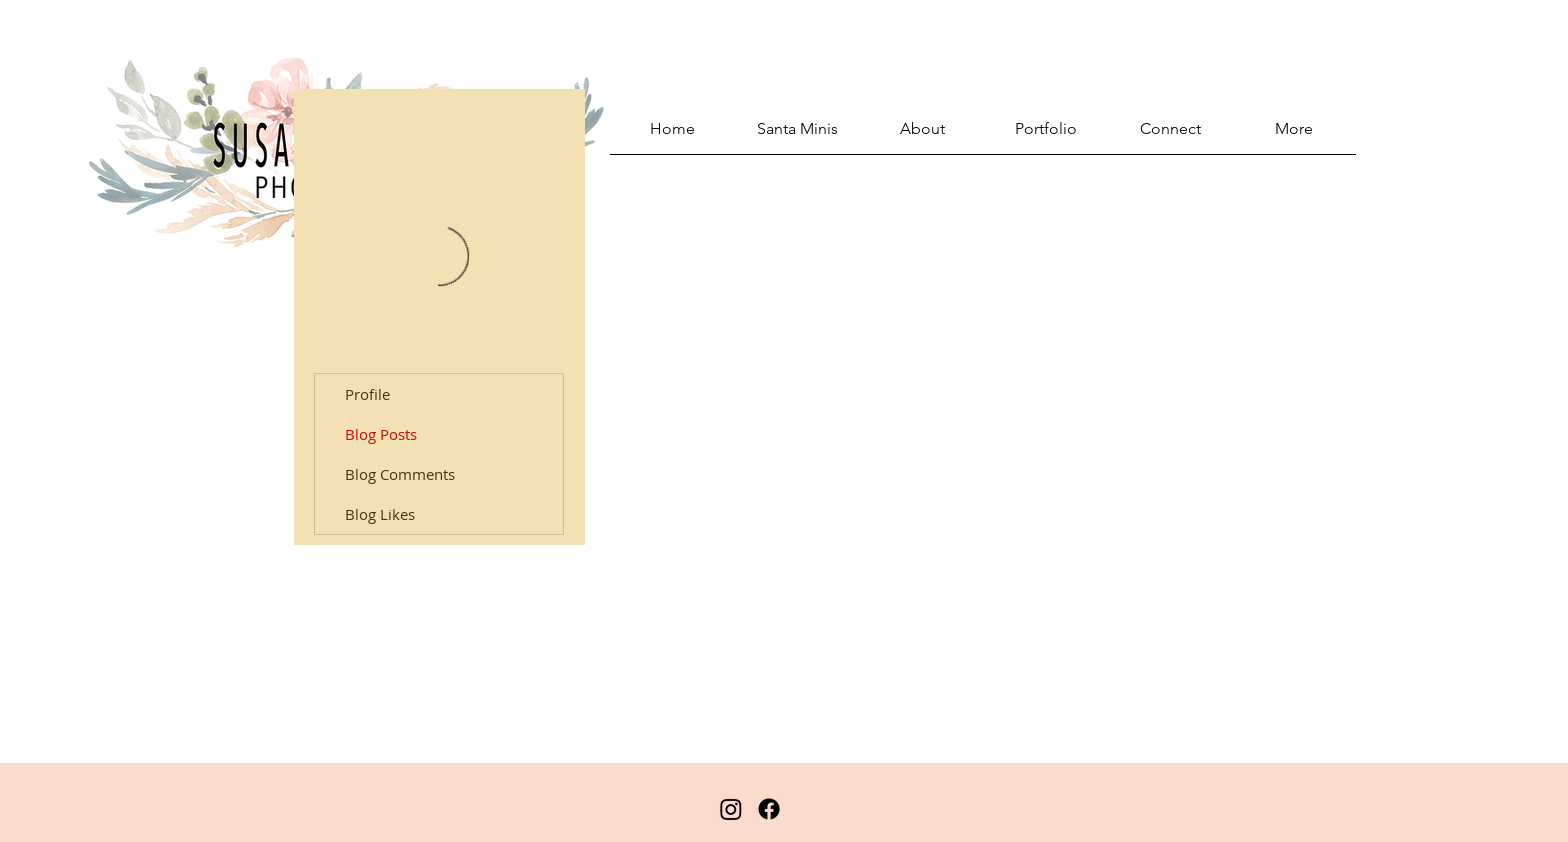  Describe the element at coordinates (731, 809) in the screenshot. I see `[Instagram]` at that location.